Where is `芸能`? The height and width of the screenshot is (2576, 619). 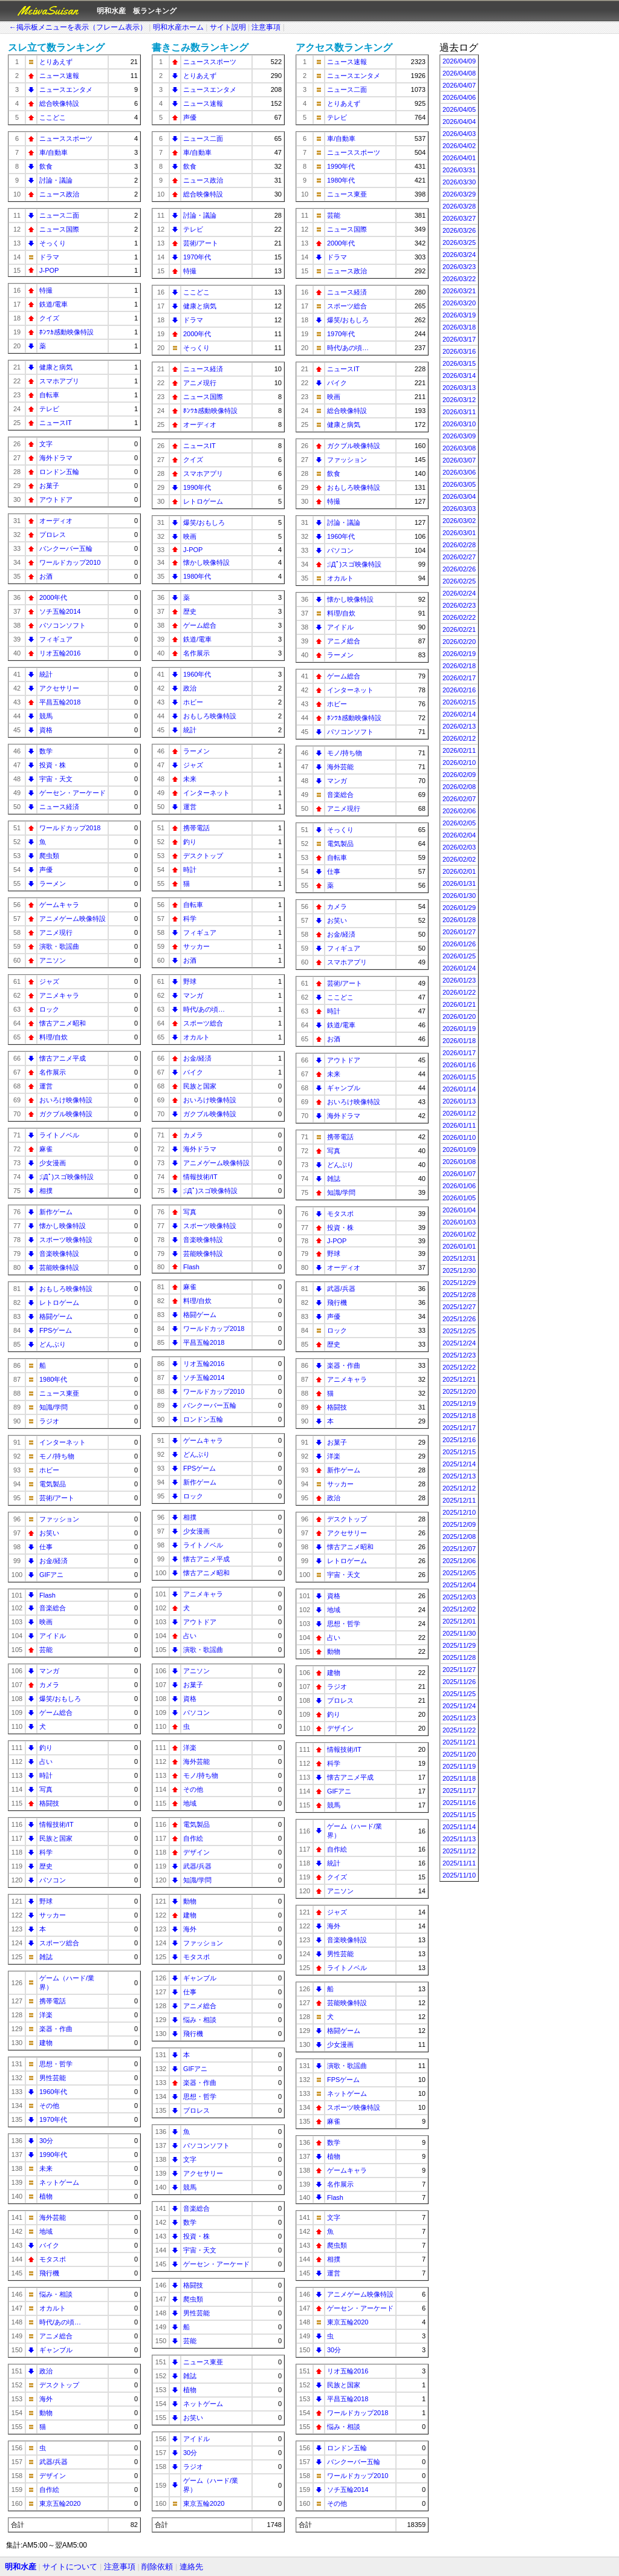 芸能 is located at coordinates (46, 1649).